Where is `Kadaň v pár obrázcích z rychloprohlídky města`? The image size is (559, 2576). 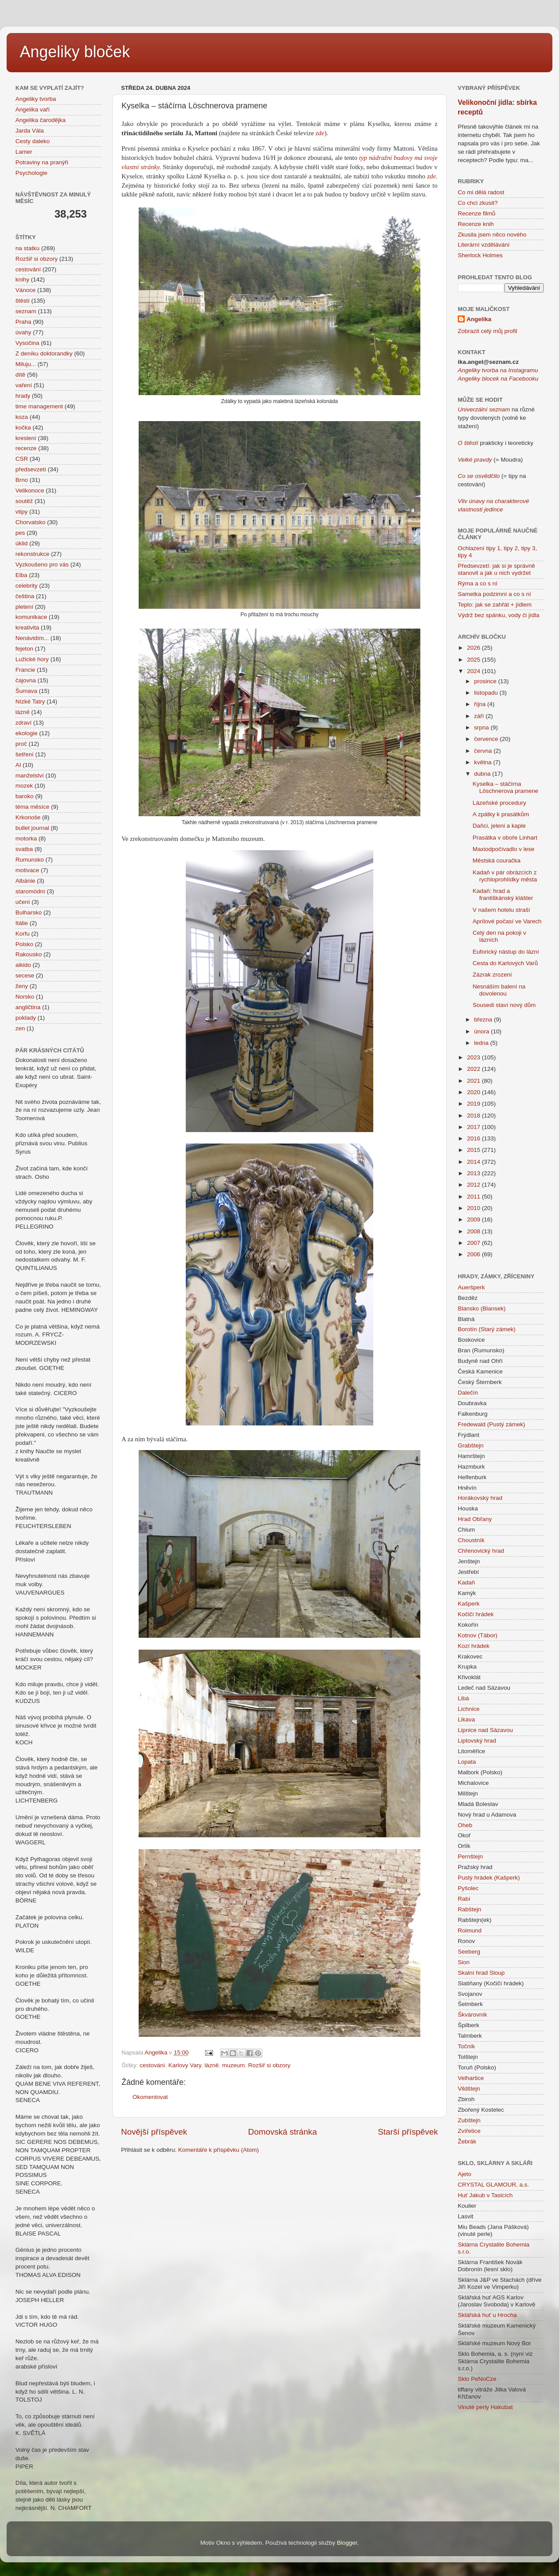 Kadaň v pár obrázcích z rychloprohlídky města is located at coordinates (505, 876).